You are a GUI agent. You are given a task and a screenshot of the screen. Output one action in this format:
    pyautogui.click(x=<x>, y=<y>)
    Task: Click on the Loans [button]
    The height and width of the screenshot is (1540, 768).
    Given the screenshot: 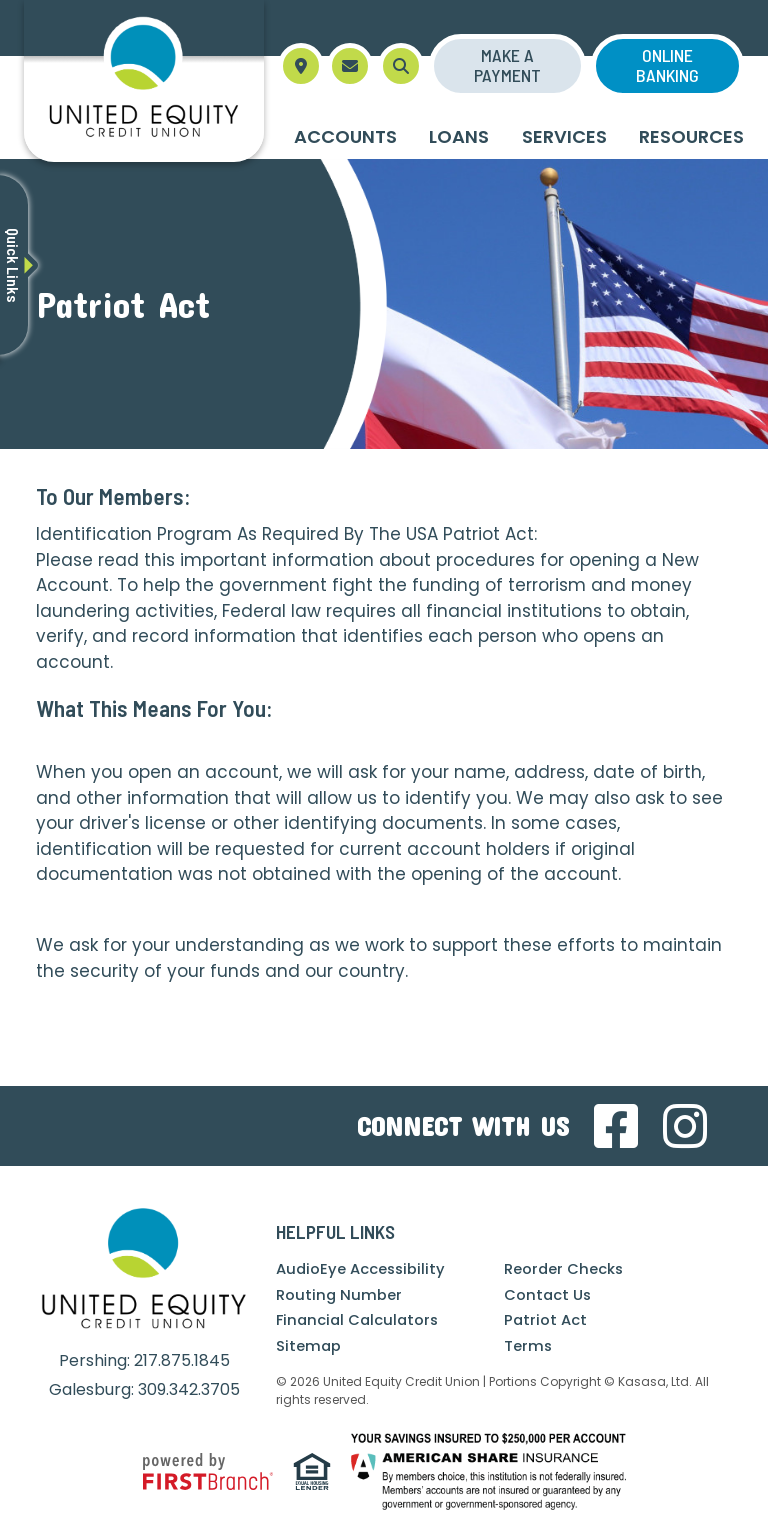 What is the action you would take?
    pyautogui.click(x=459, y=136)
    